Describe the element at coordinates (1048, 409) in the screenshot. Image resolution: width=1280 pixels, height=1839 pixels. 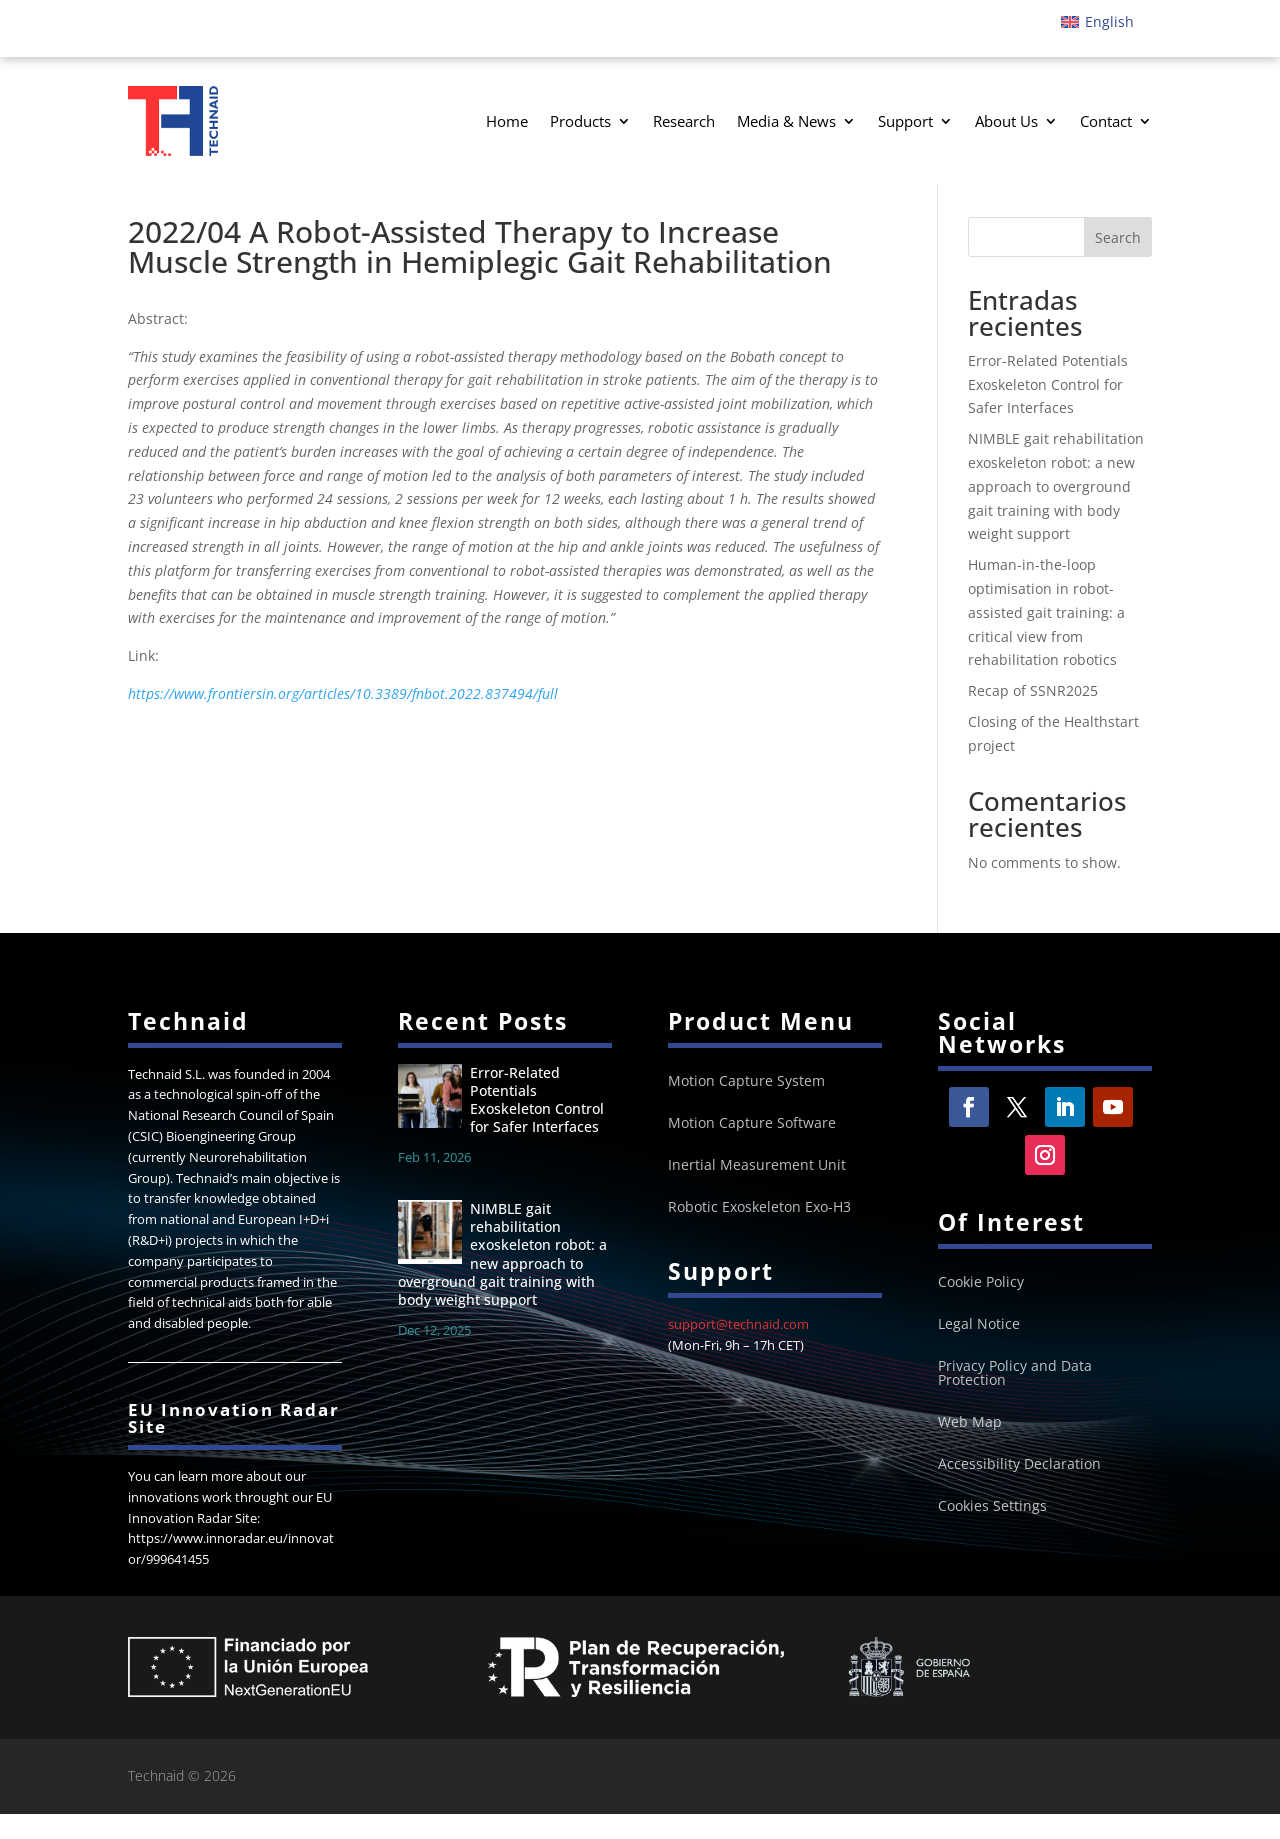
I see `Error-Related Potentials Exoskeleton Control for Safer Interfaces` at that location.